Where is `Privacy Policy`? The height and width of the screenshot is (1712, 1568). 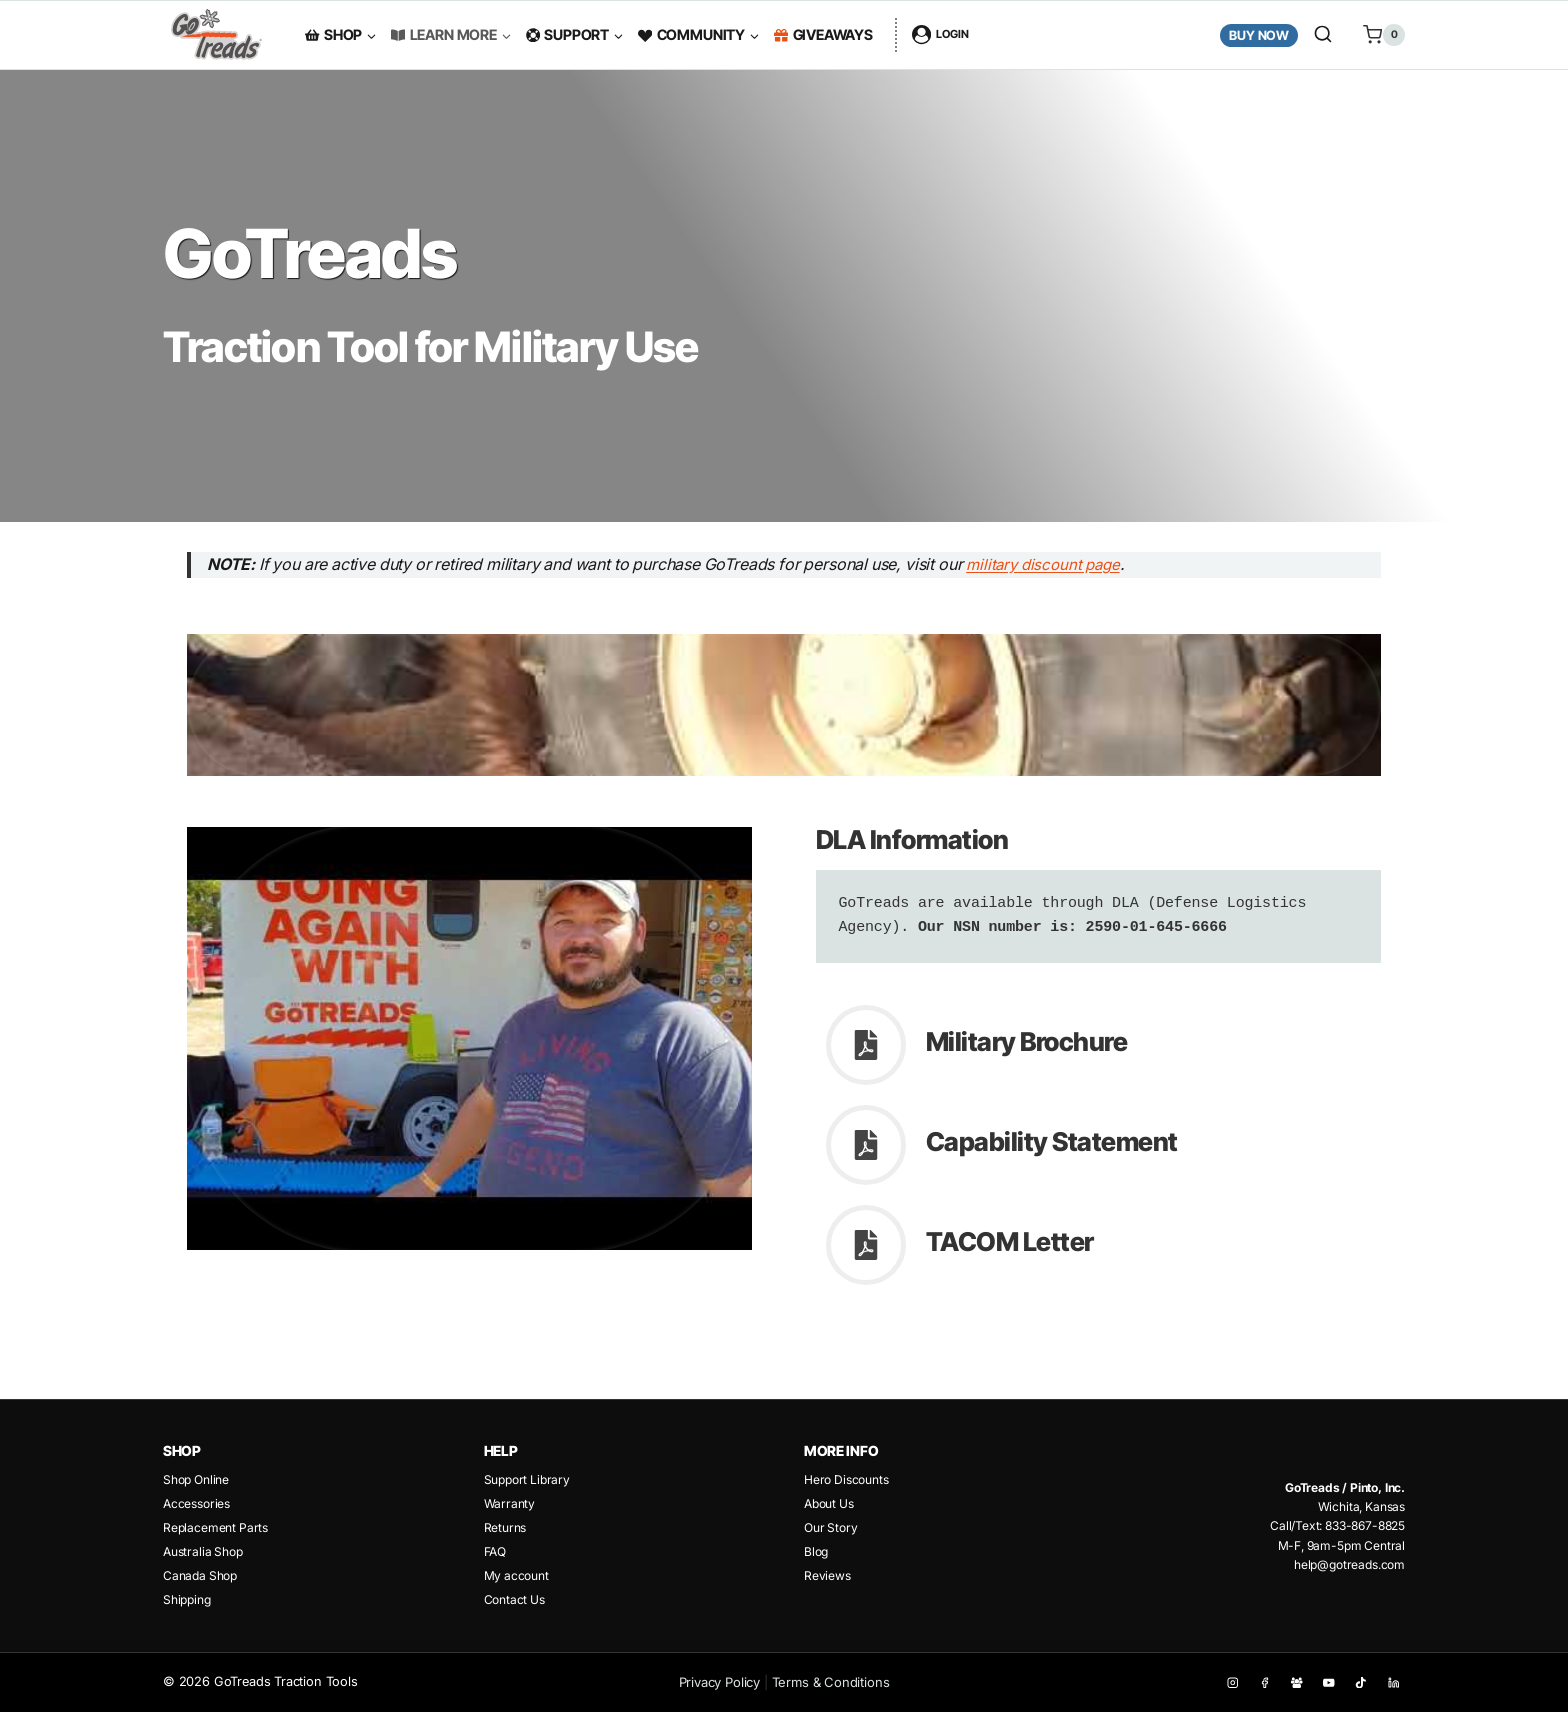
Privacy Policy is located at coordinates (720, 1682).